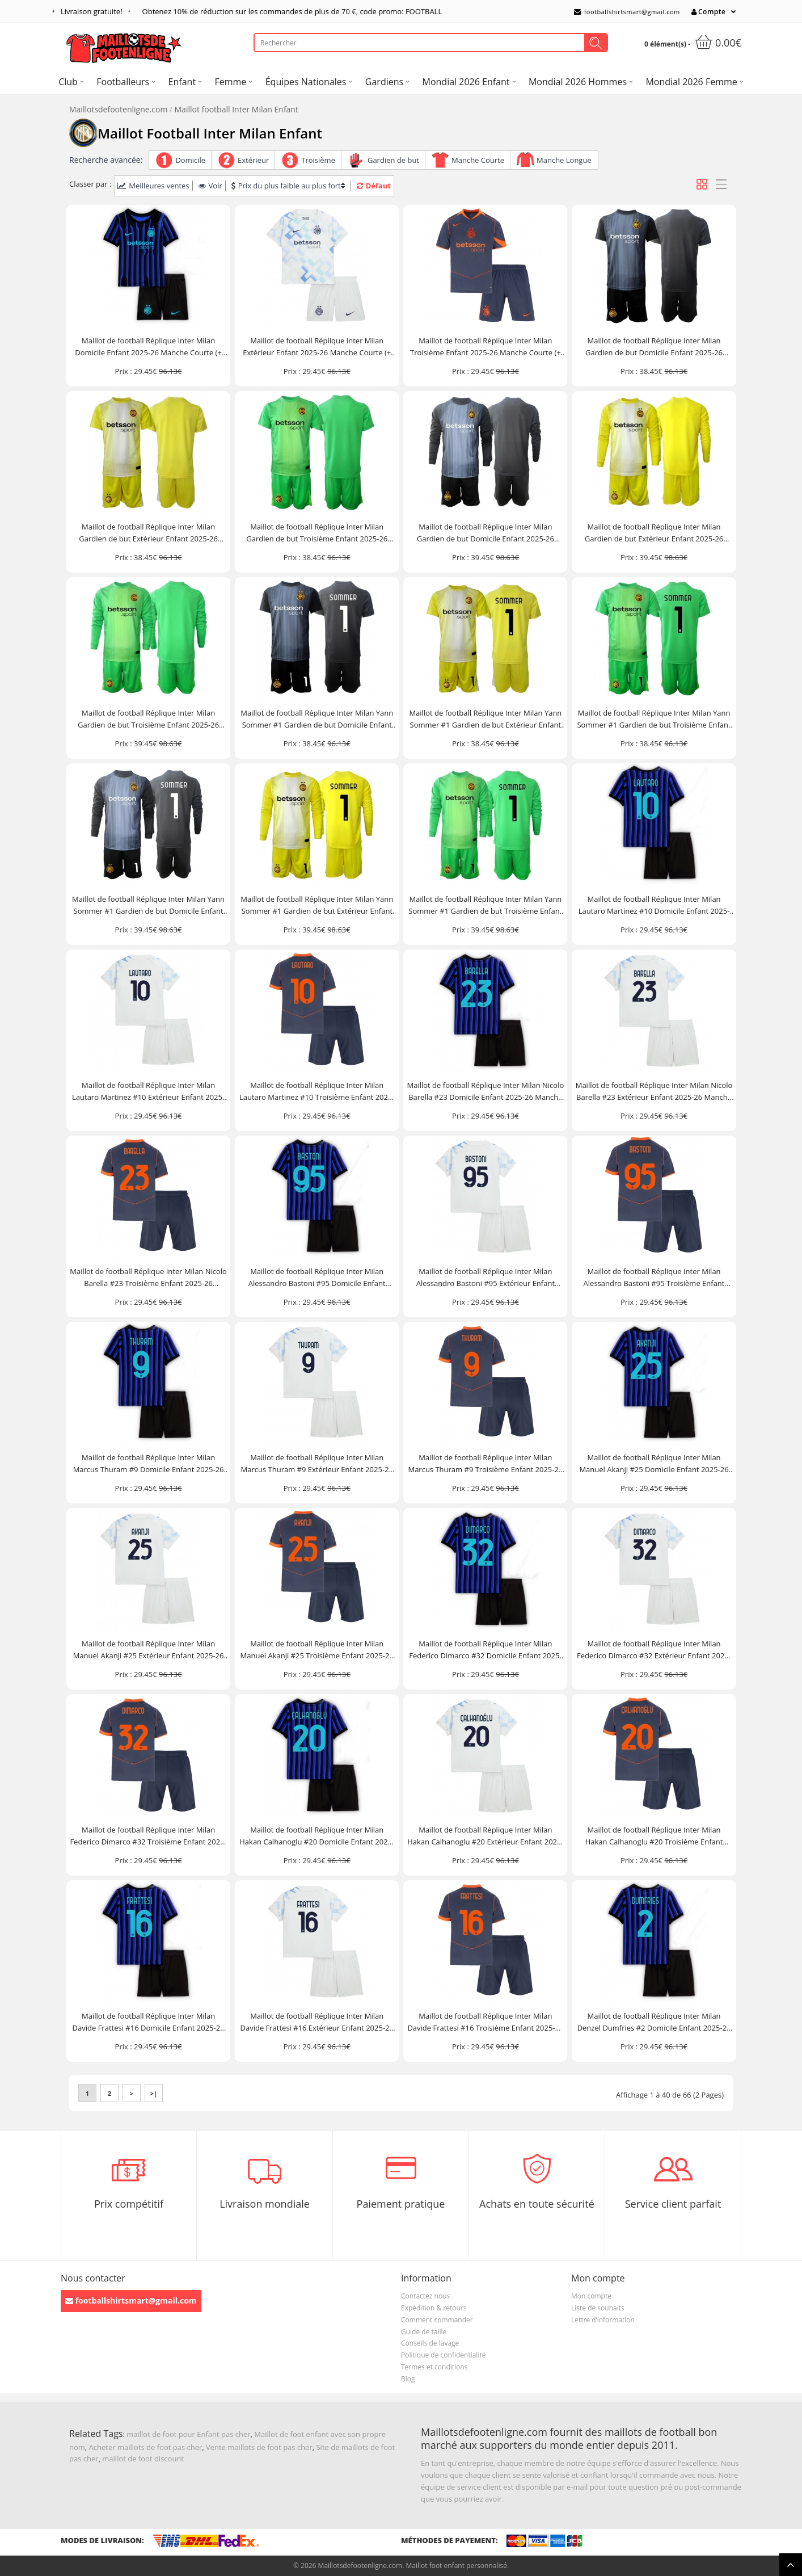 The image size is (802, 2576). What do you see at coordinates (317, 347) in the screenshot?
I see `Maillot de football Réplique Inter Milan Extérieur Enfant 2025-26 Manche Courte (+ Pantalon court)` at bounding box center [317, 347].